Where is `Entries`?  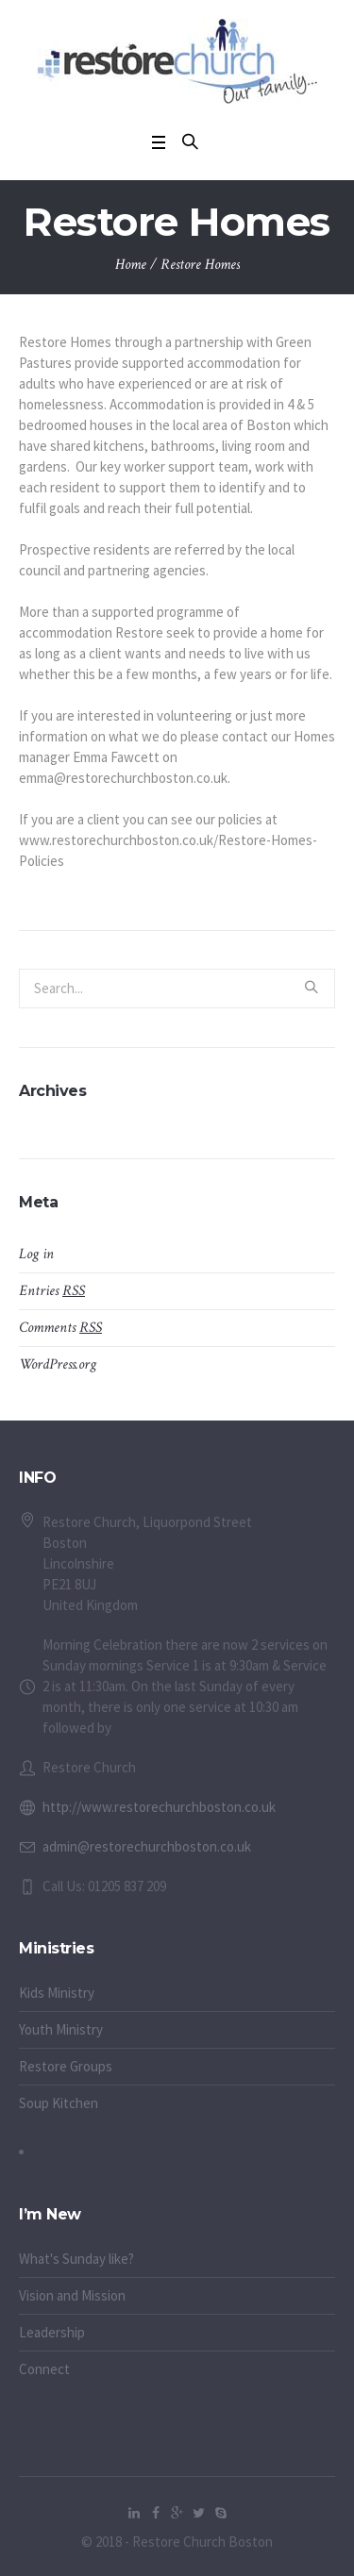
Entries is located at coordinates (52, 1291).